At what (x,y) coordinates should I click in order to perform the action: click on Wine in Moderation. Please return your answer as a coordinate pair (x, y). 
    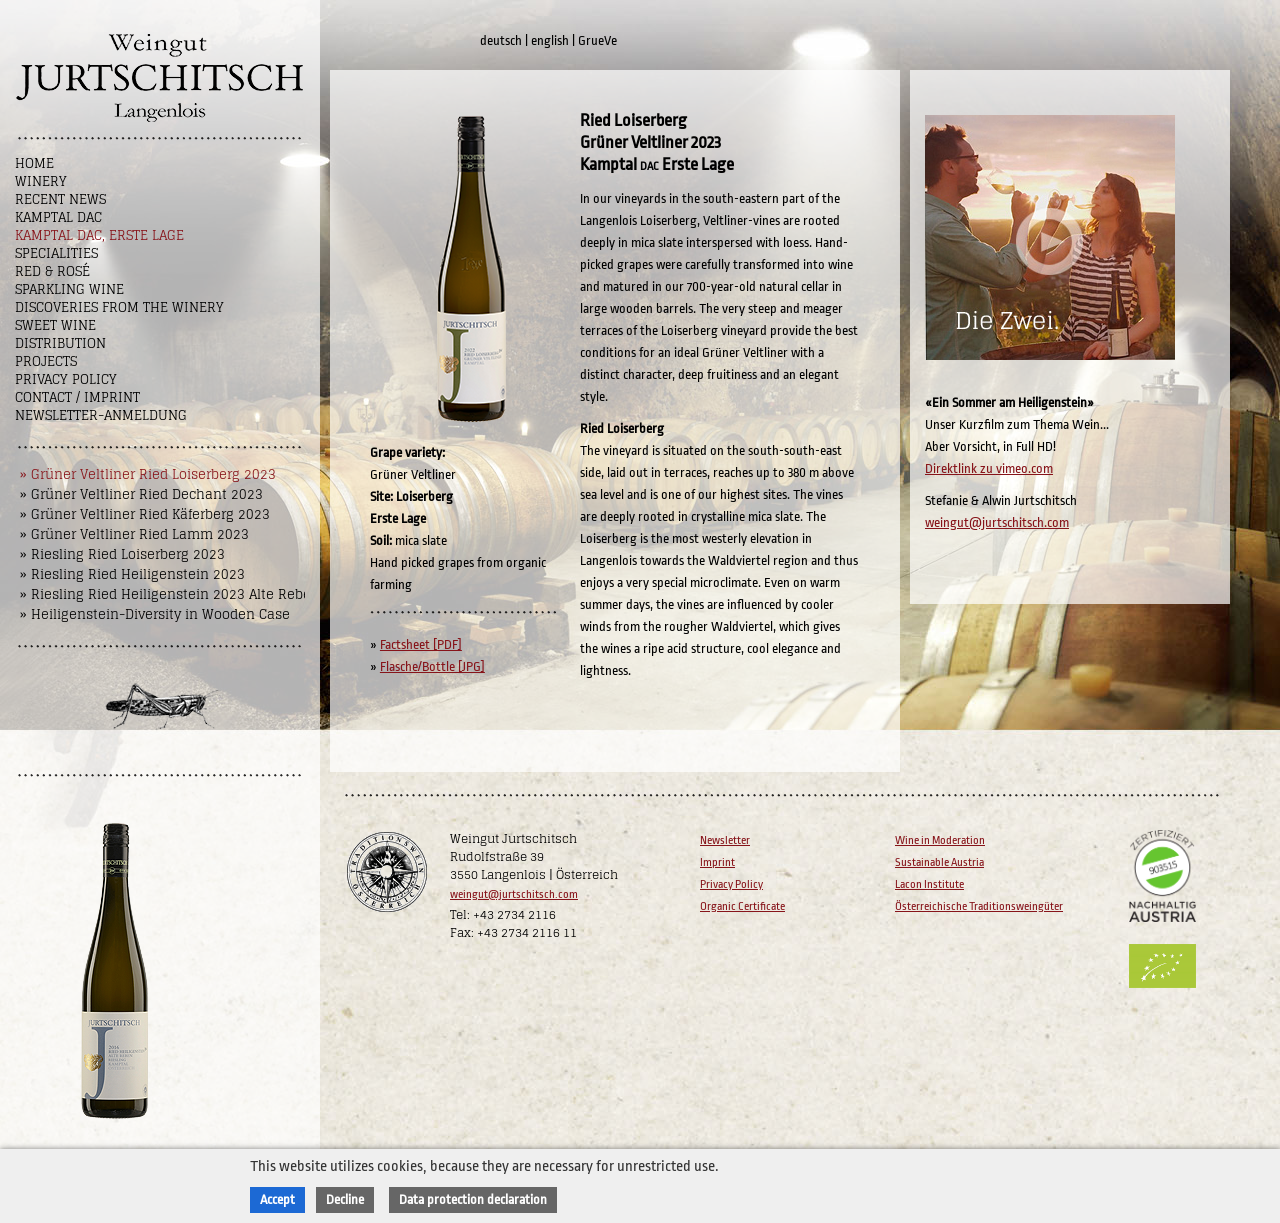
    Looking at the image, I should click on (940, 840).